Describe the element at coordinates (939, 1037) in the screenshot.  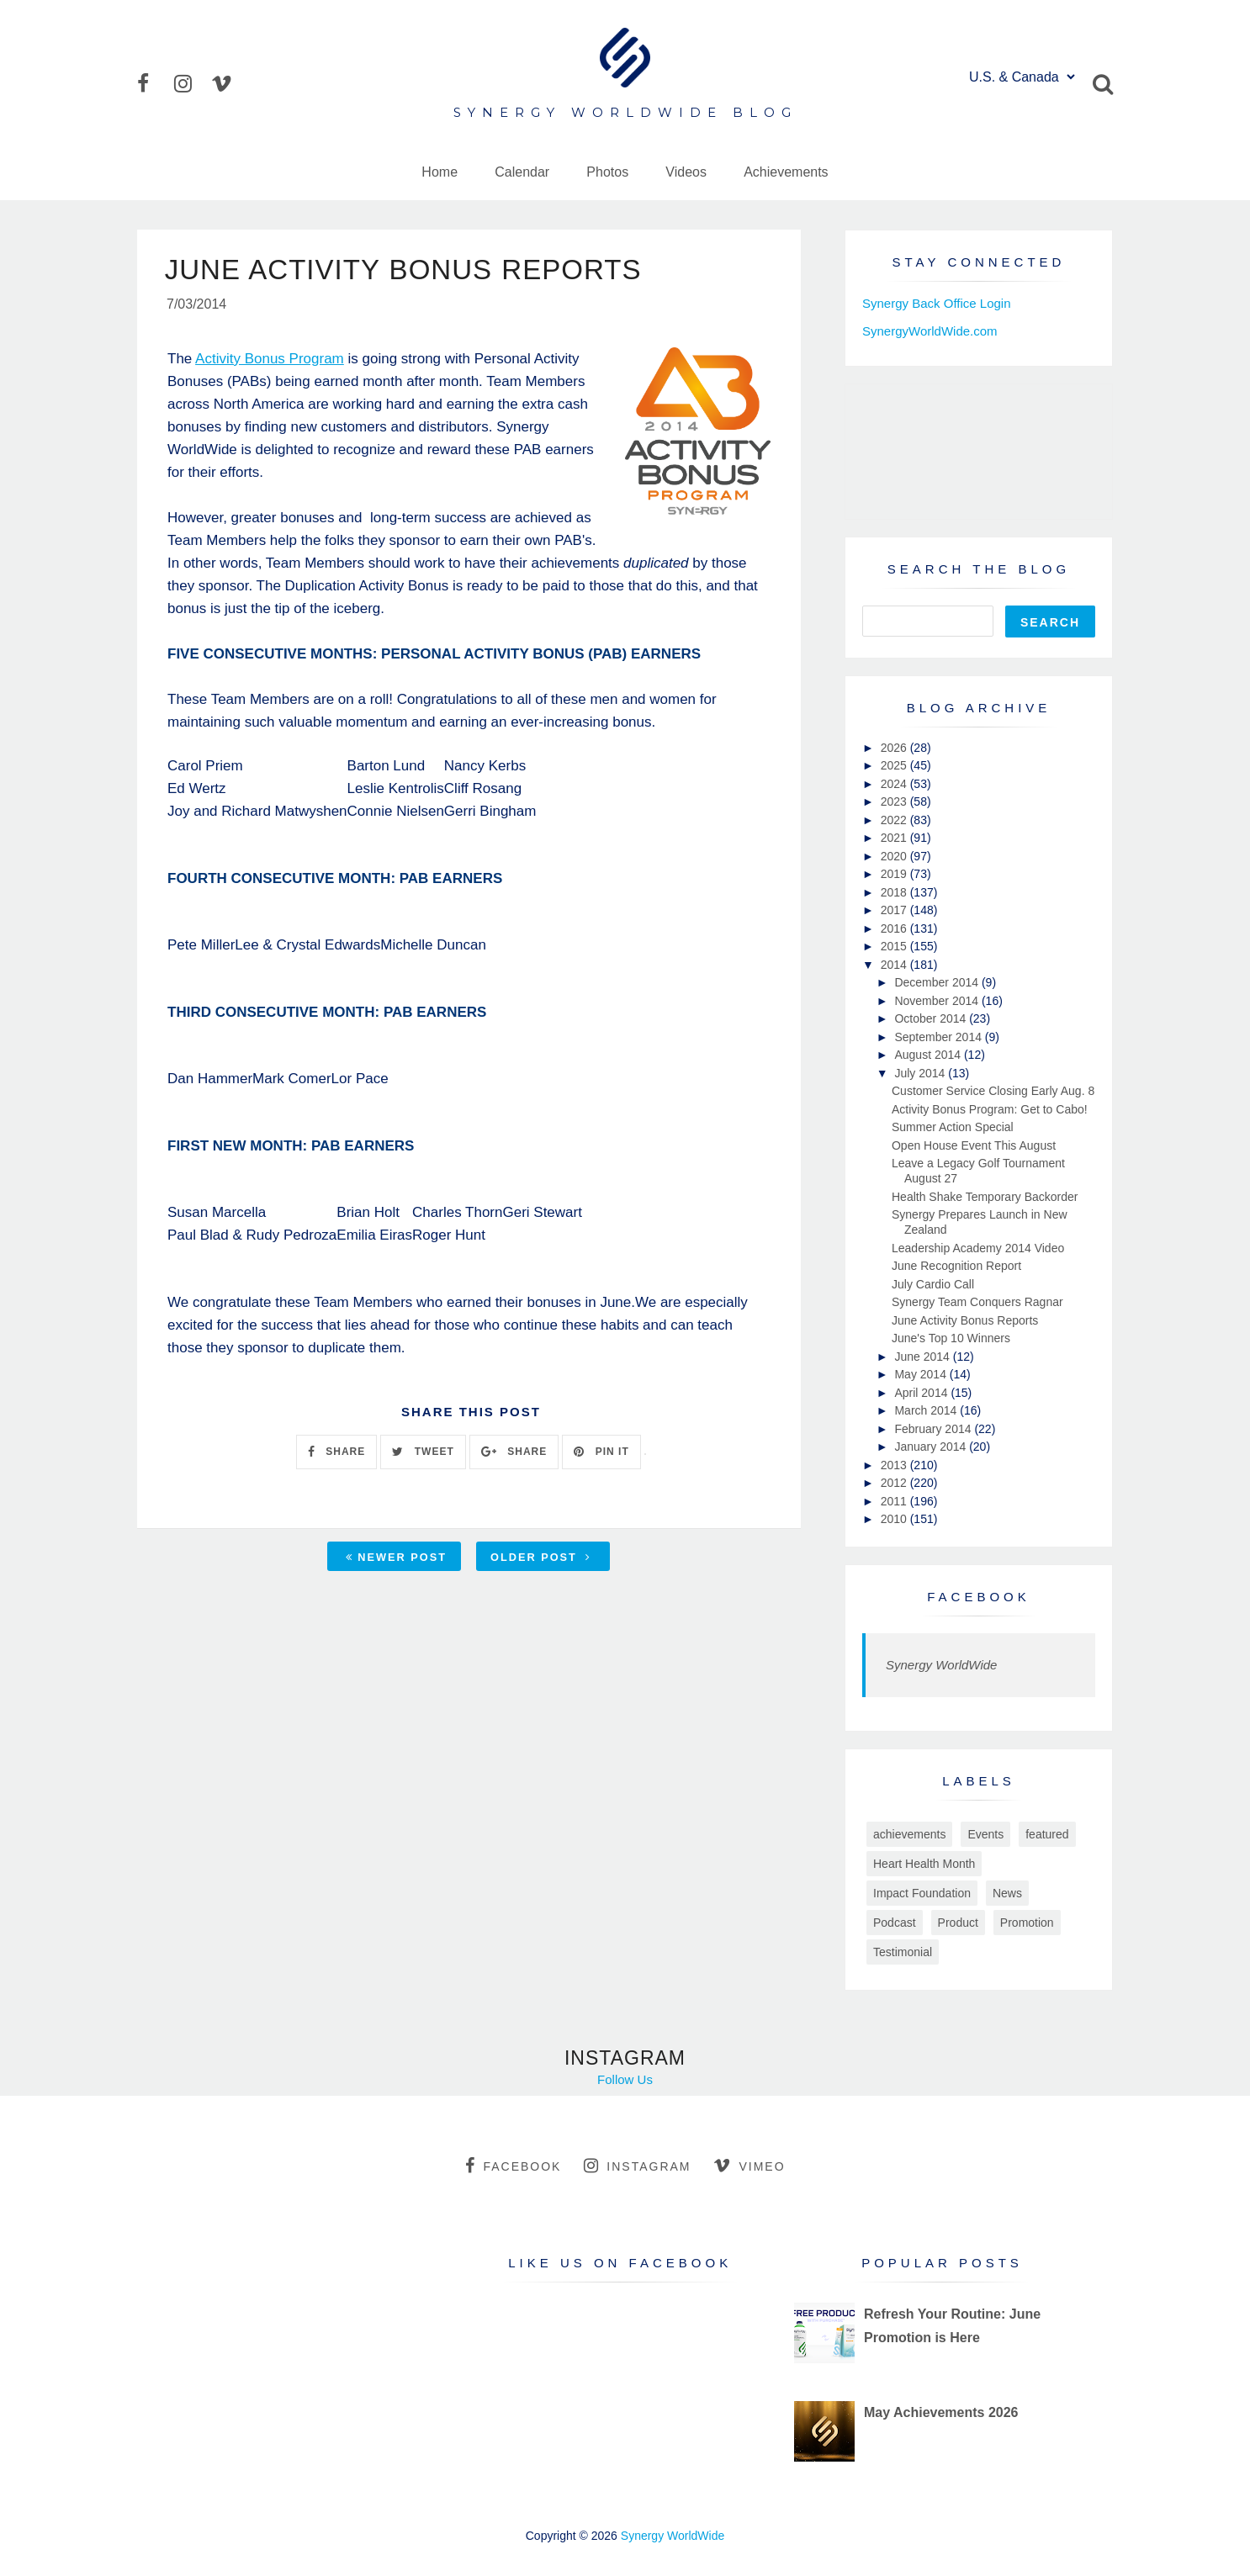
I see `September 2014` at that location.